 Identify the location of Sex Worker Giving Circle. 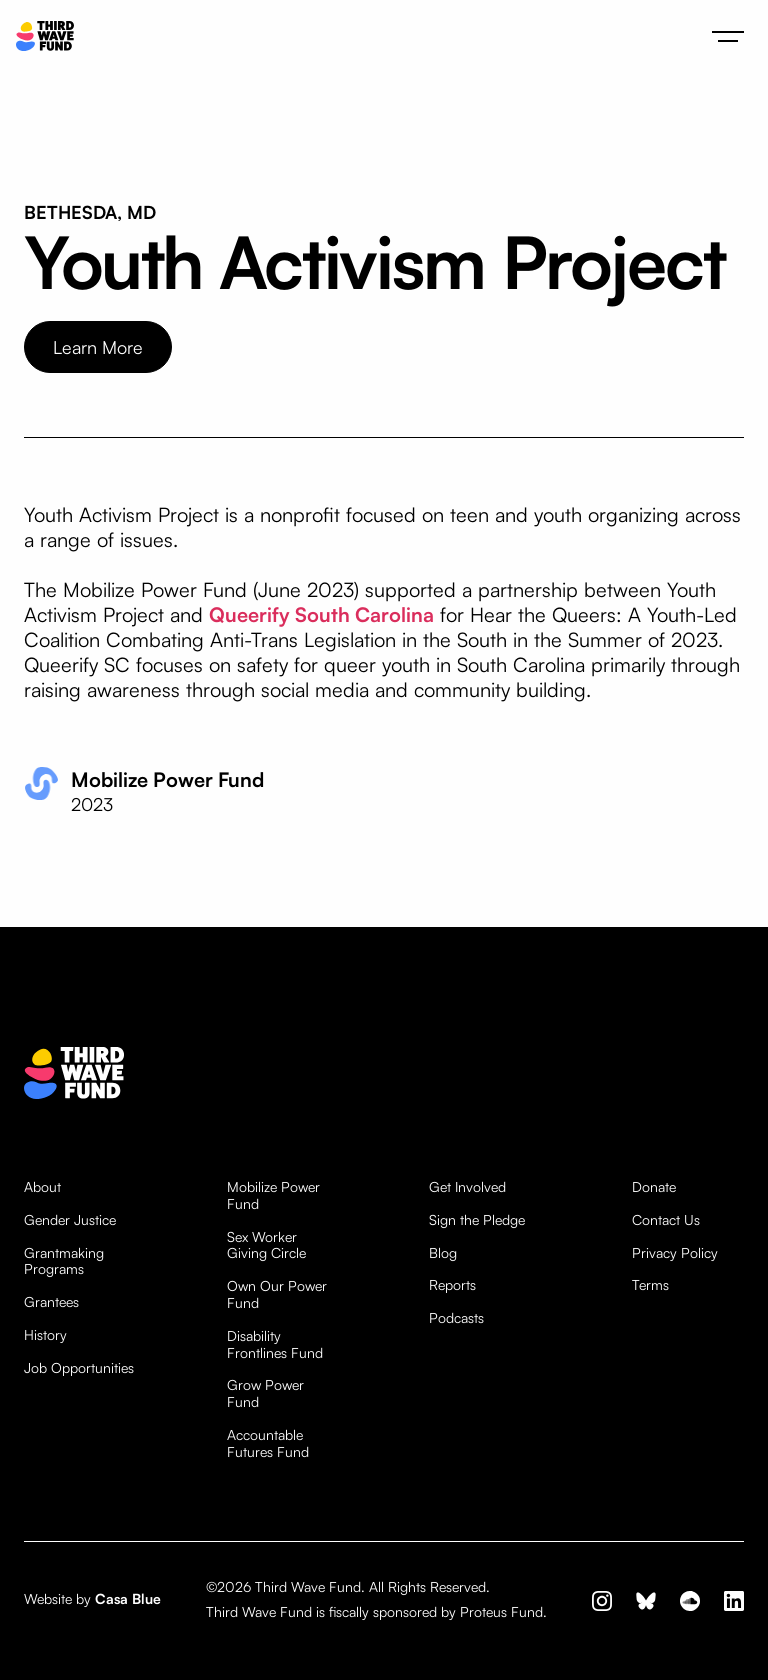
(266, 1245).